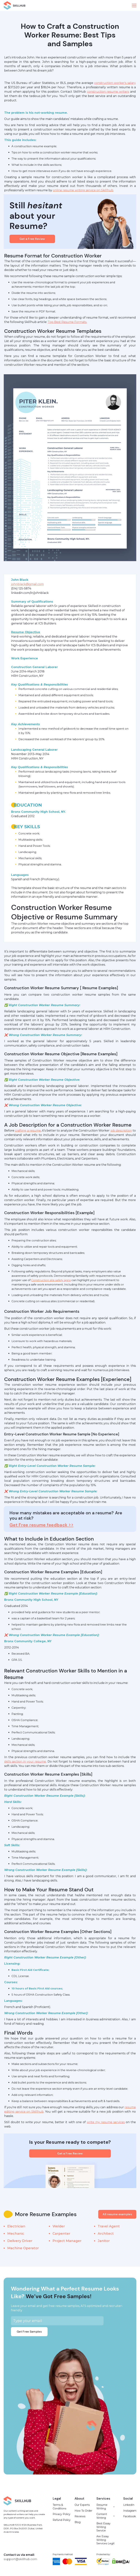 The height and width of the screenshot is (2576, 140). What do you see at coordinates (59, 2506) in the screenshot?
I see `Terms & Conditions` at bounding box center [59, 2506].